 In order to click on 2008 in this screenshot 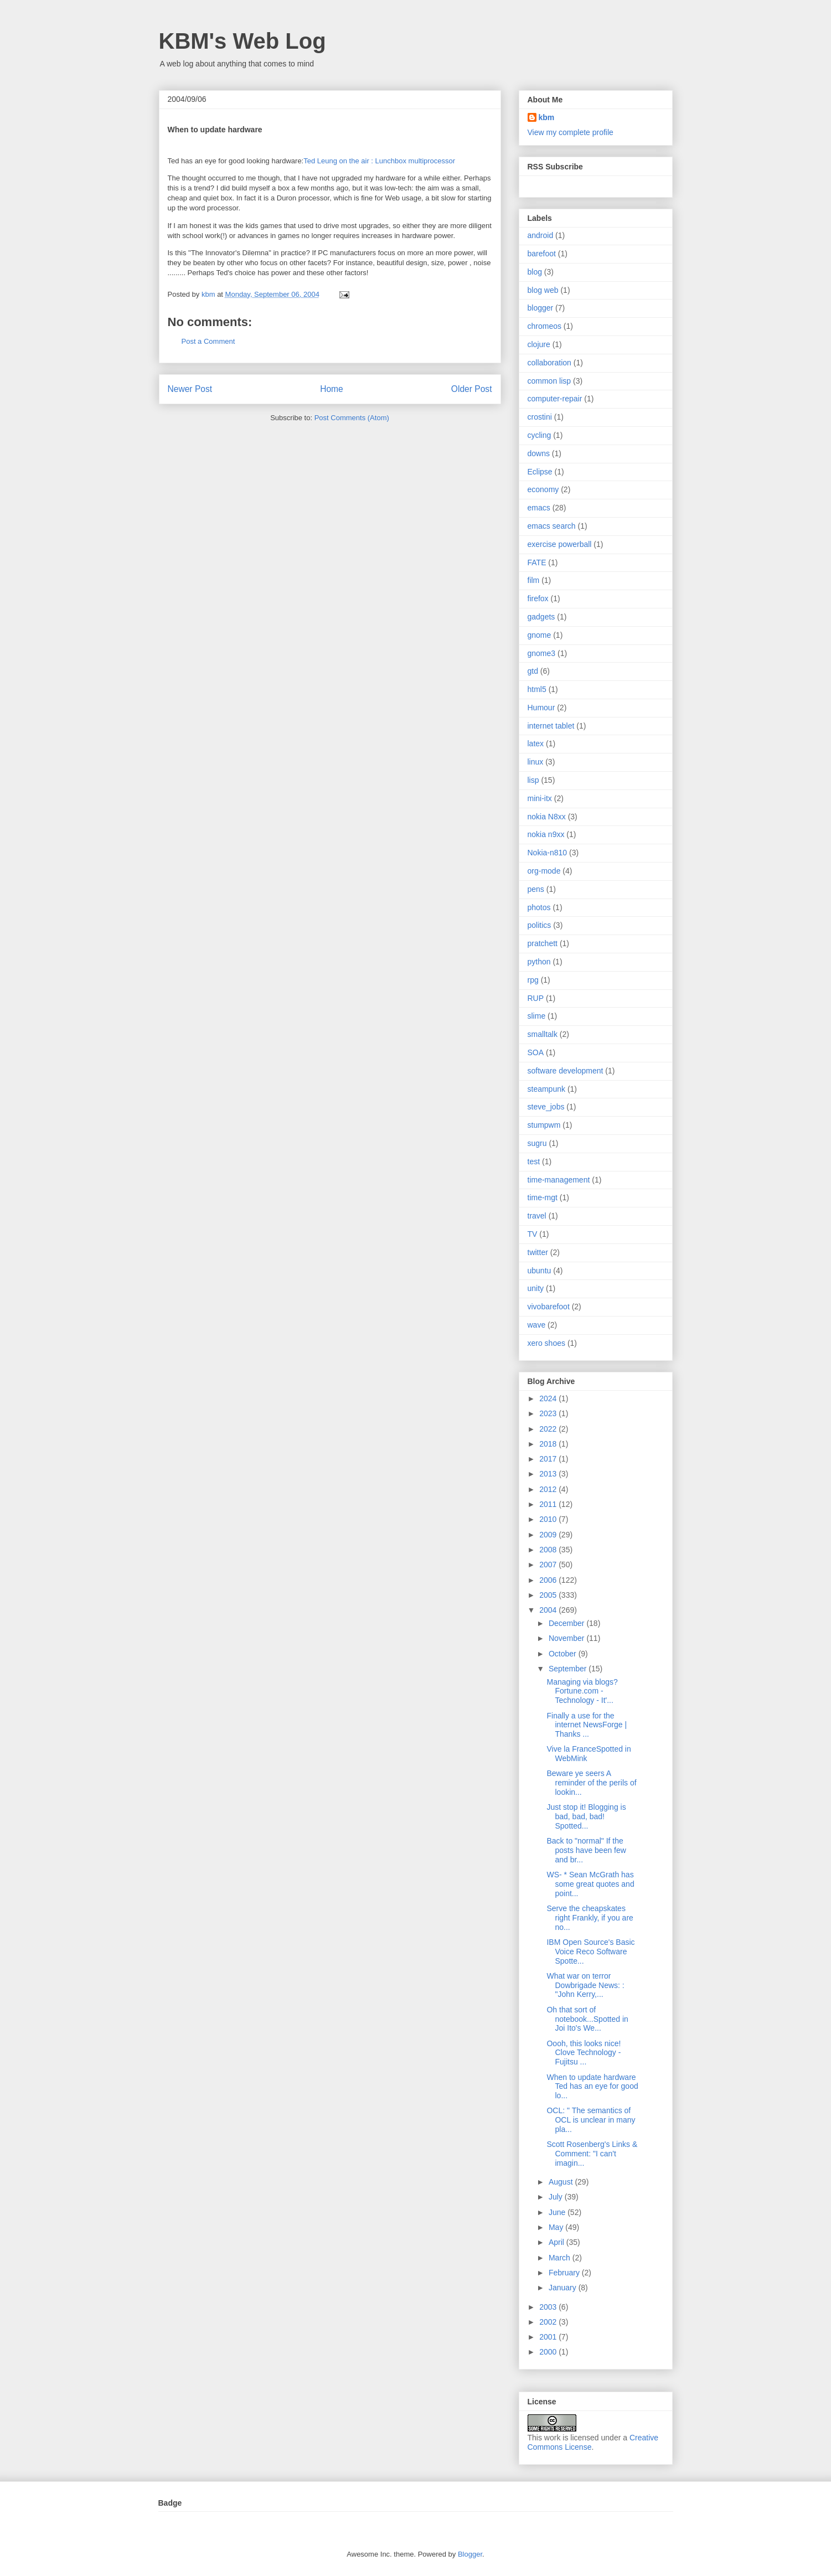, I will do `click(549, 1549)`.